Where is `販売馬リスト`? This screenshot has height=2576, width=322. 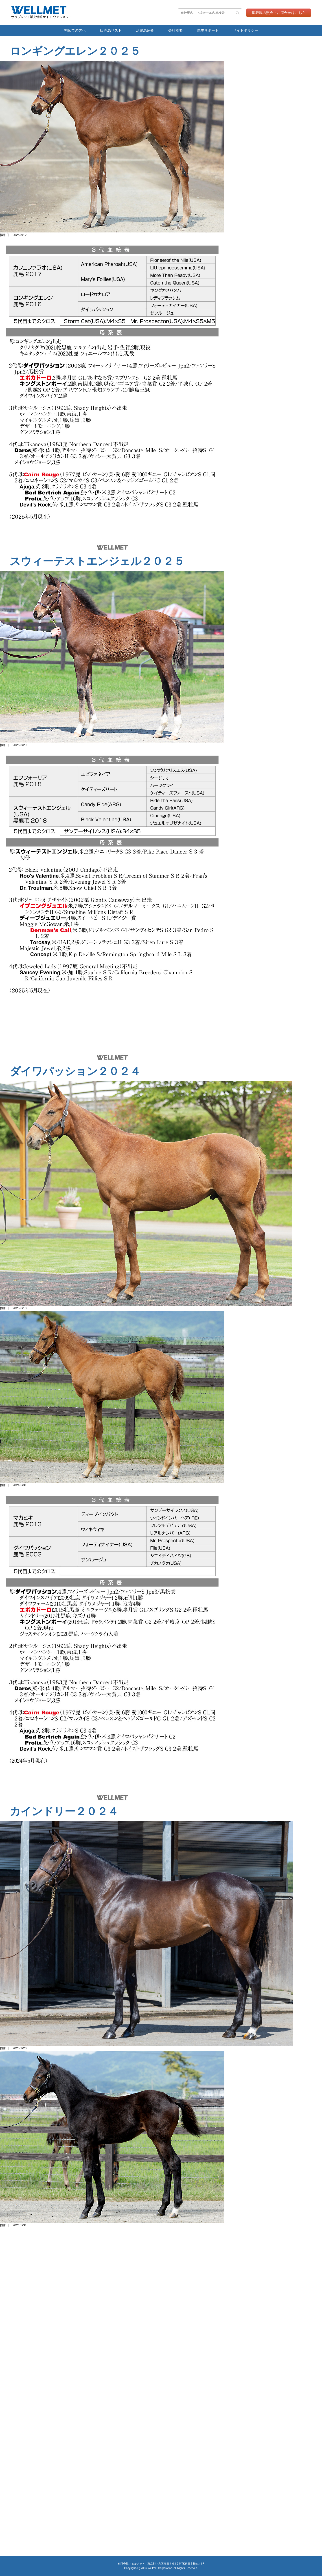 販売馬リスト is located at coordinates (111, 30).